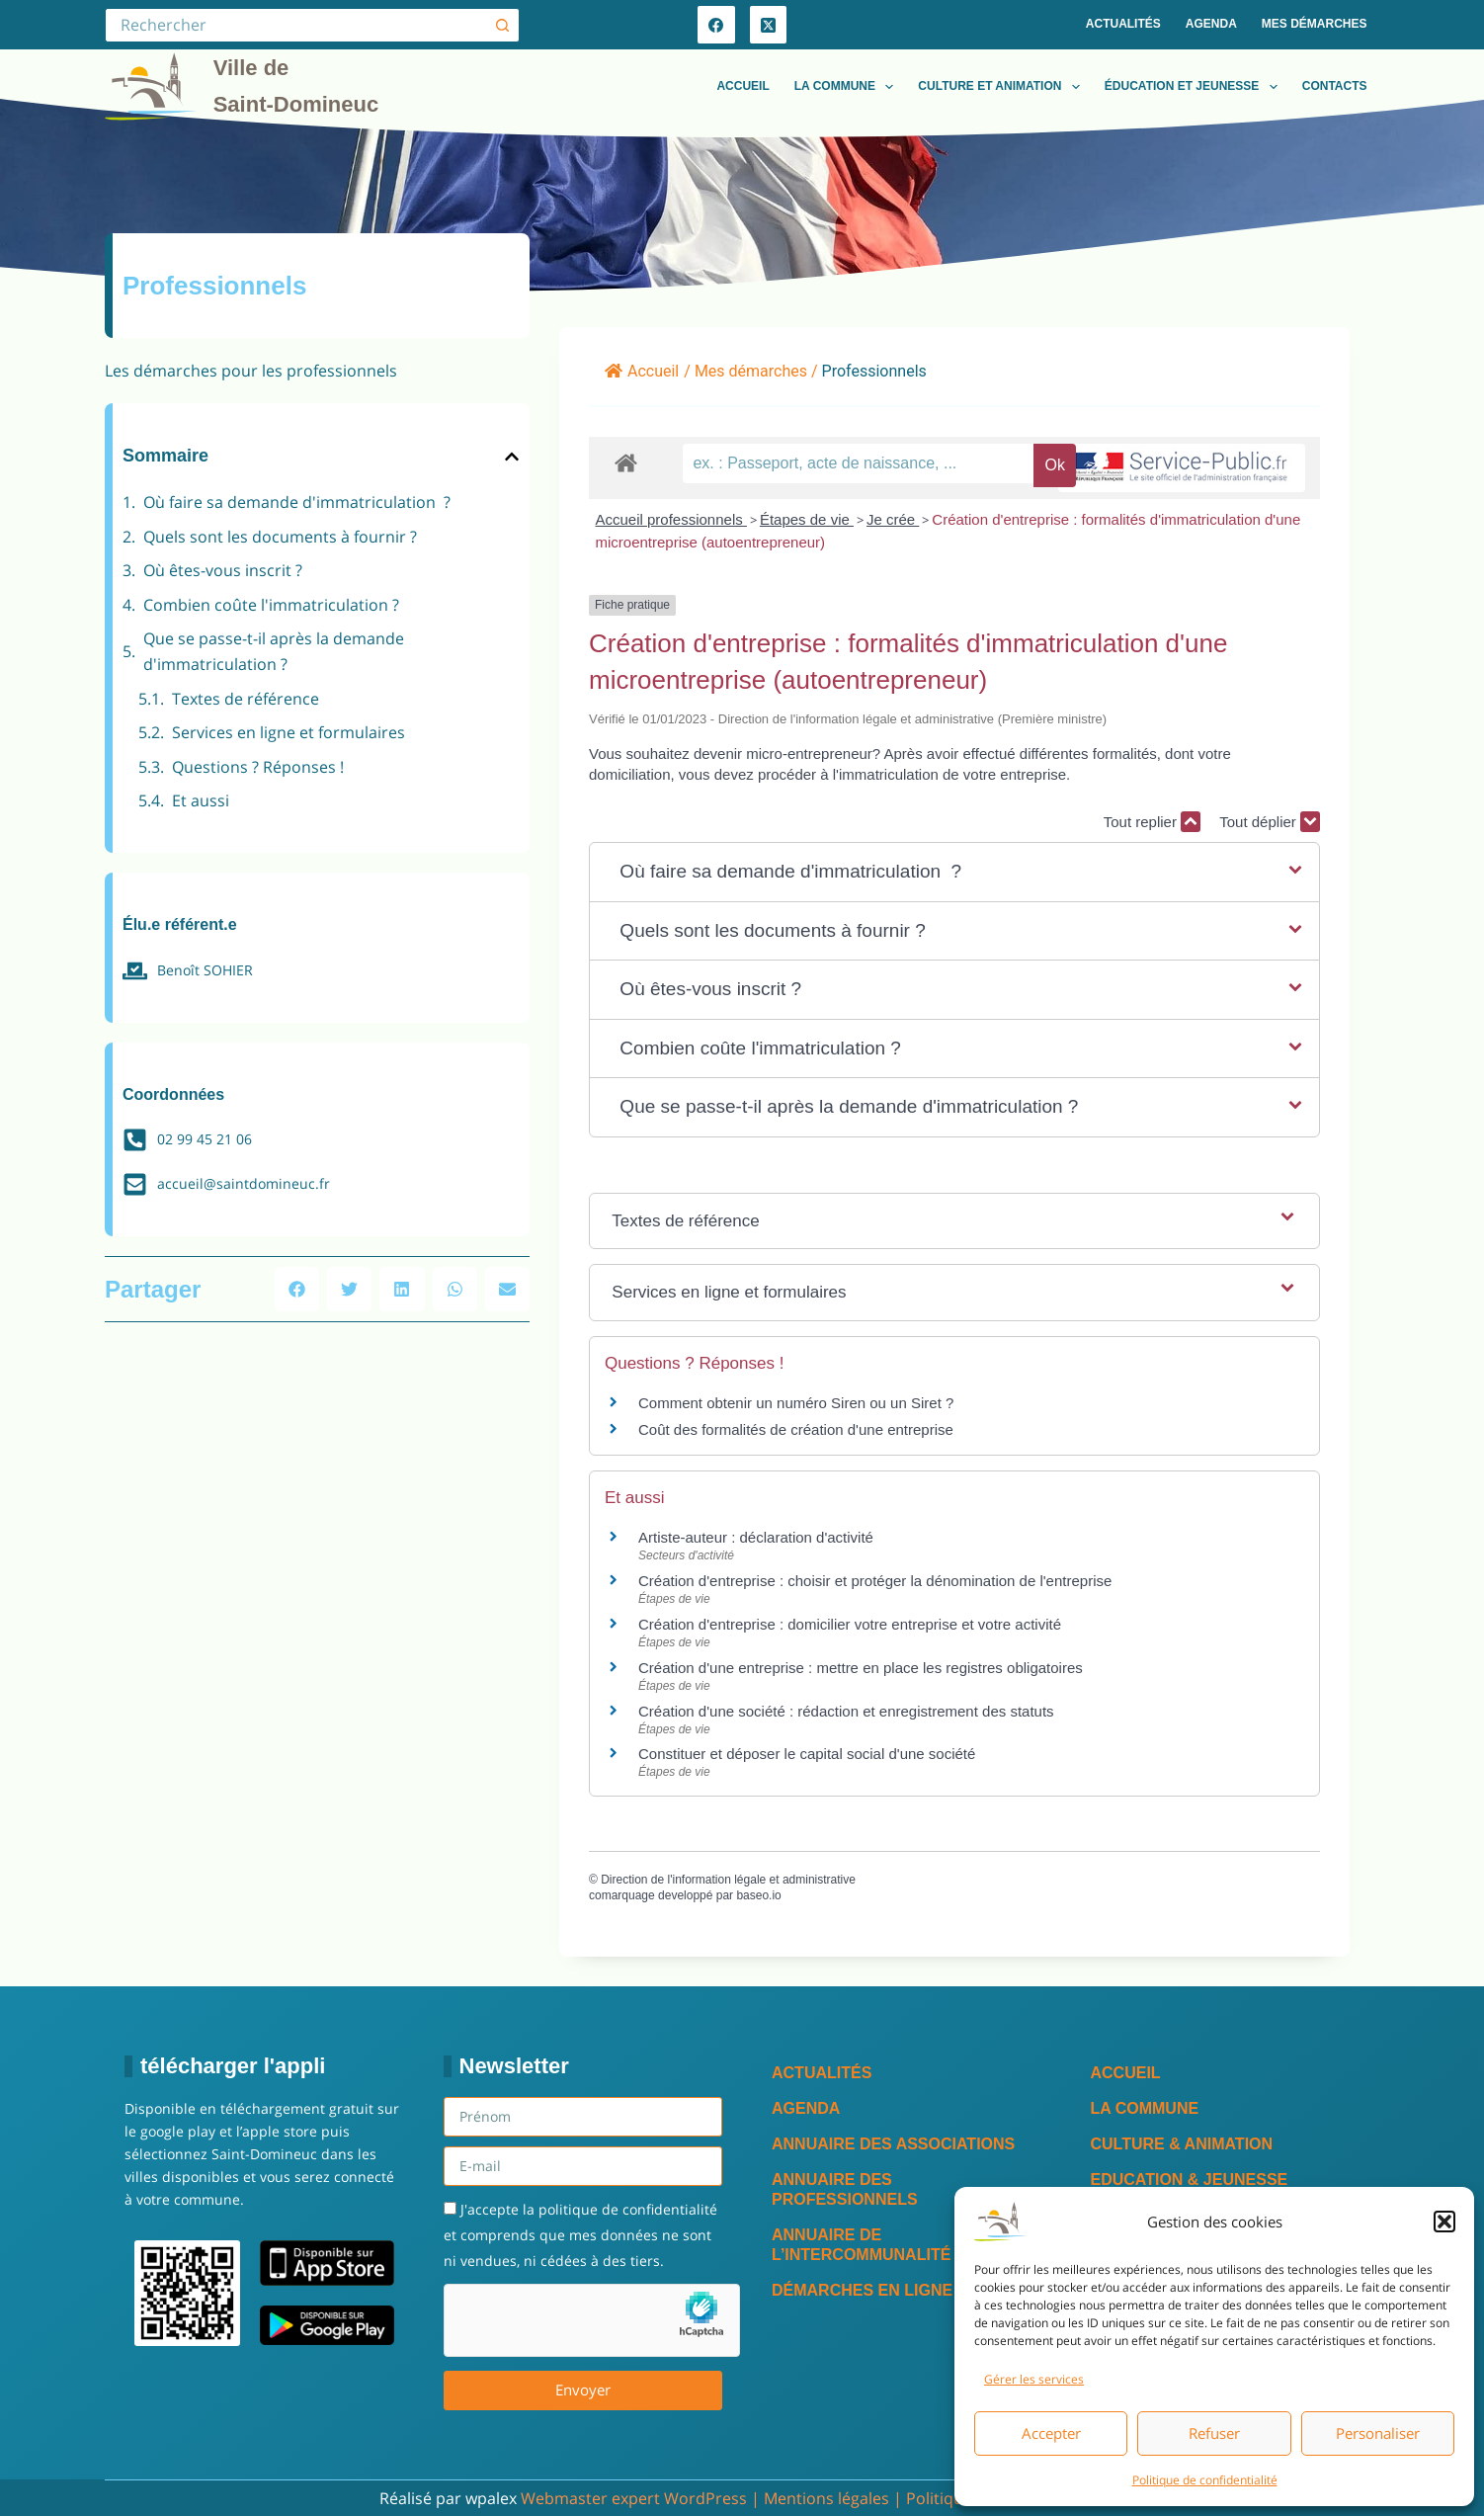 The image size is (1484, 2516). Describe the element at coordinates (204, 1139) in the screenshot. I see `02 99 45 21 06` at that location.